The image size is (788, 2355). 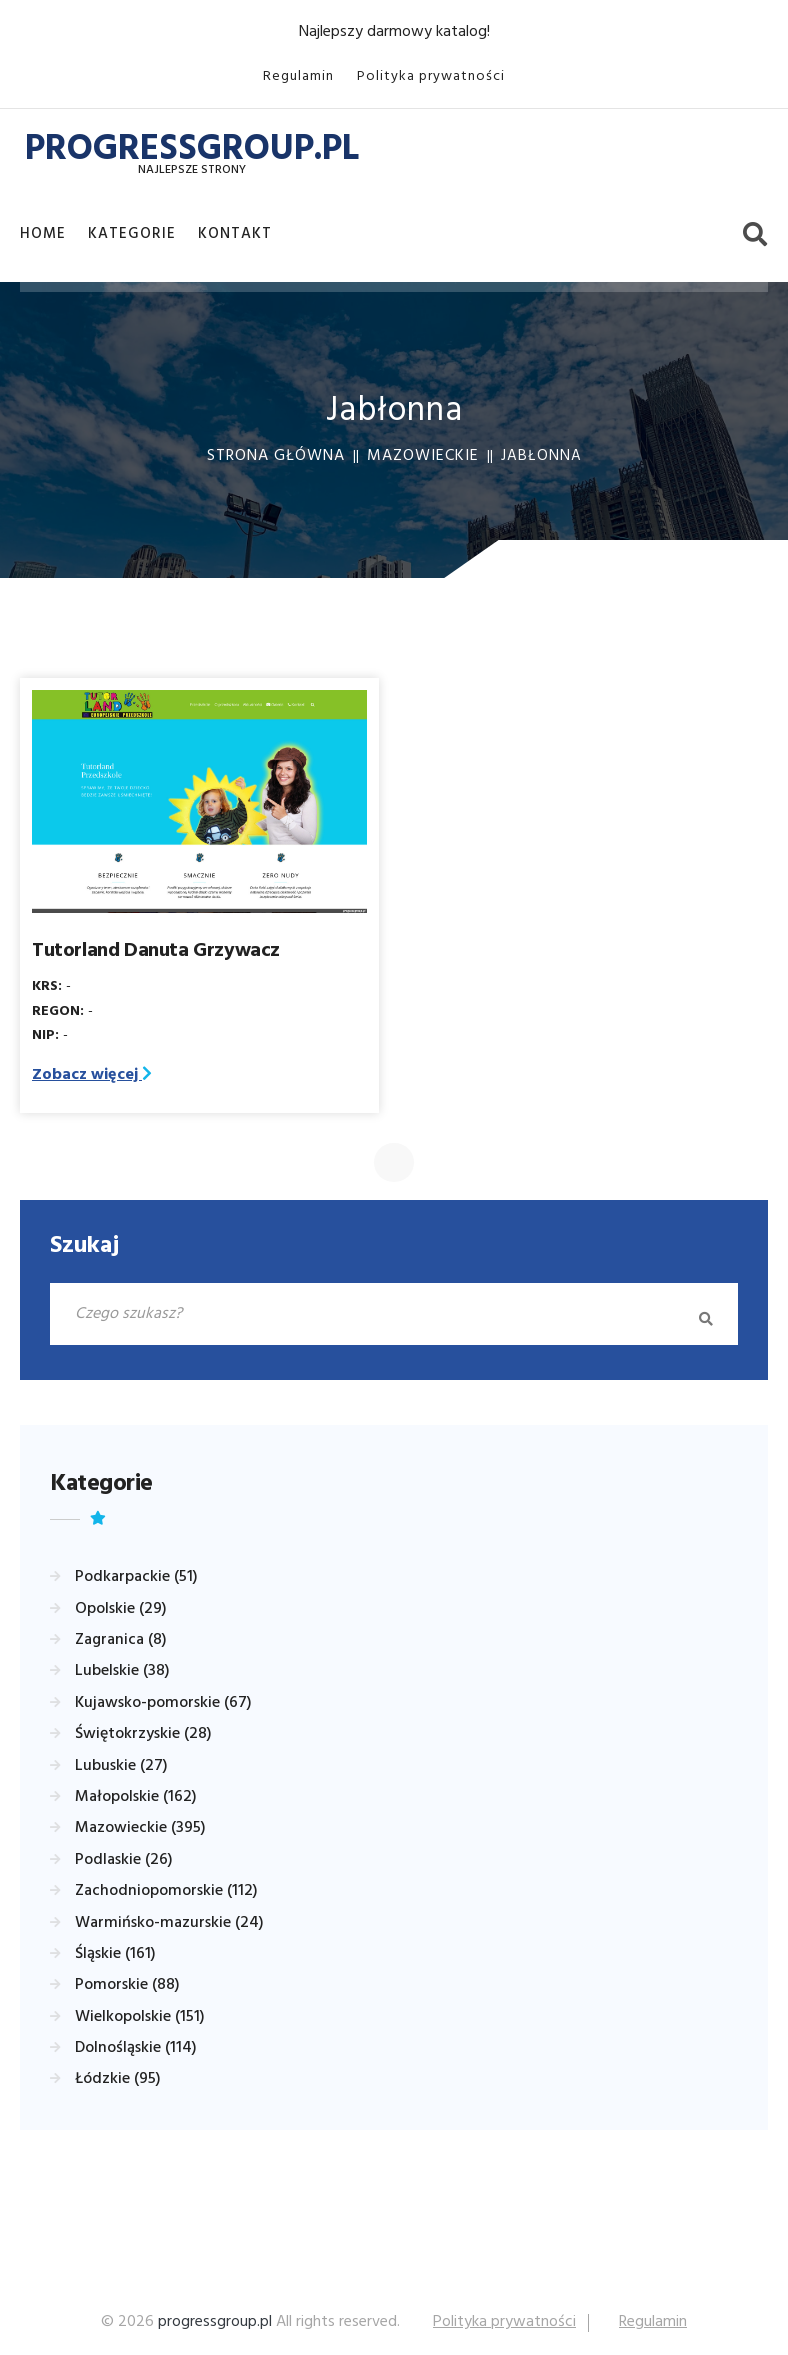 I want to click on Warmińsko-mazurskie (24), so click(x=169, y=1924).